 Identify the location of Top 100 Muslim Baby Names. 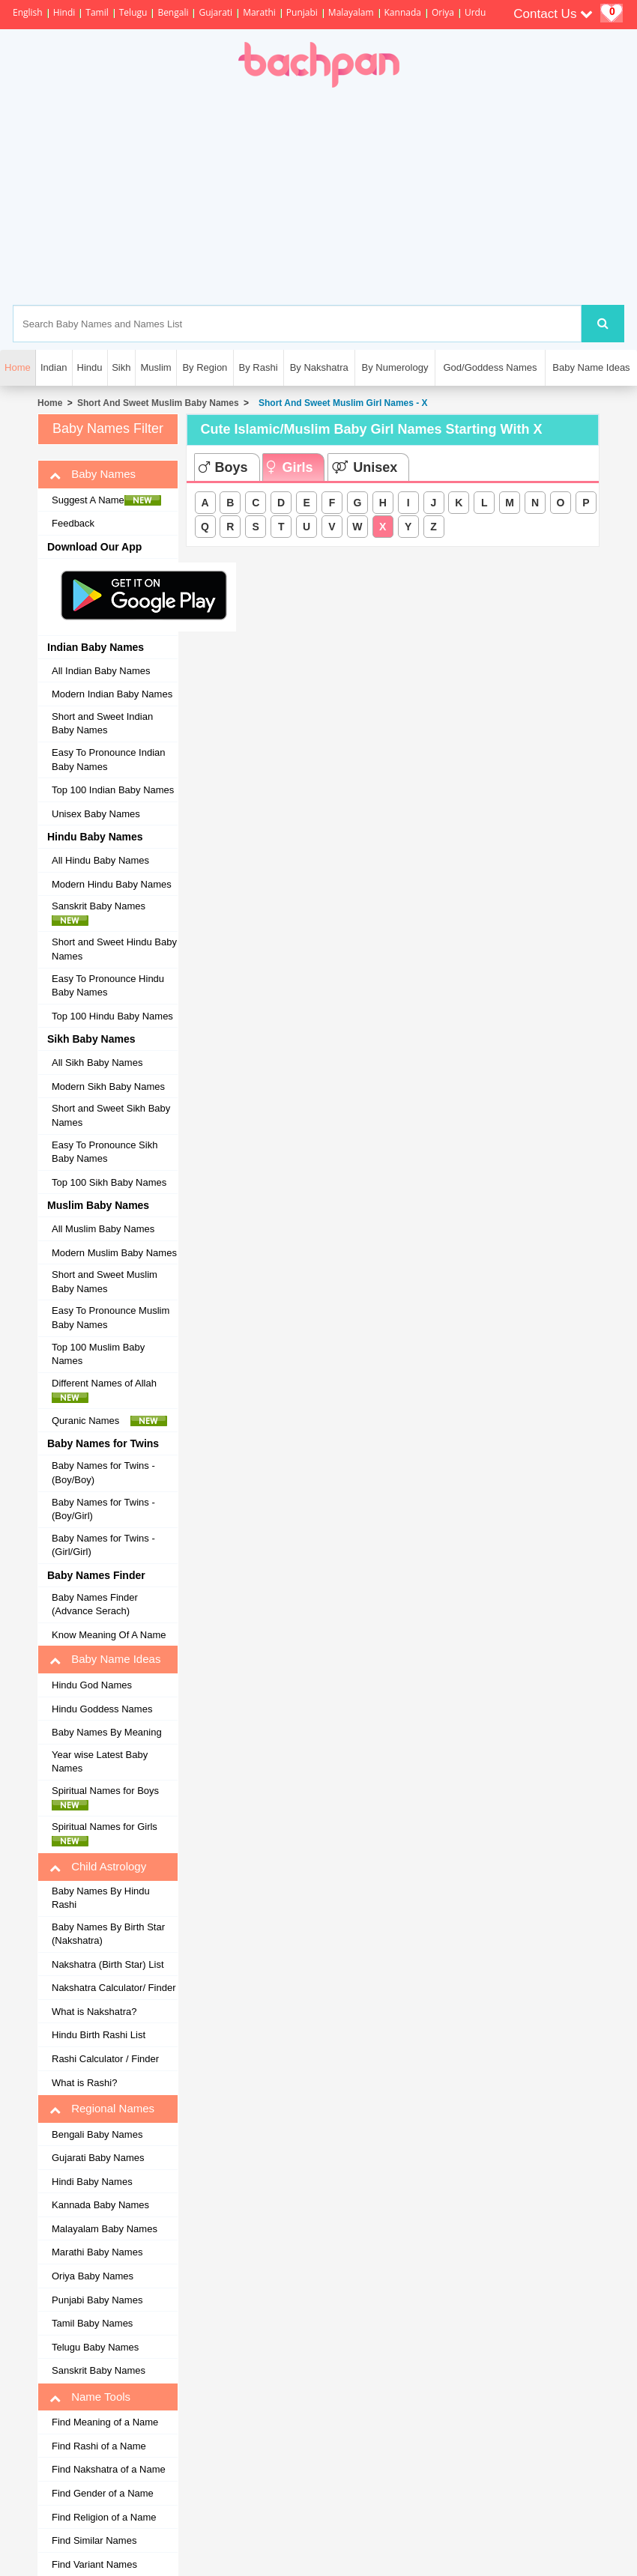
(98, 1354).